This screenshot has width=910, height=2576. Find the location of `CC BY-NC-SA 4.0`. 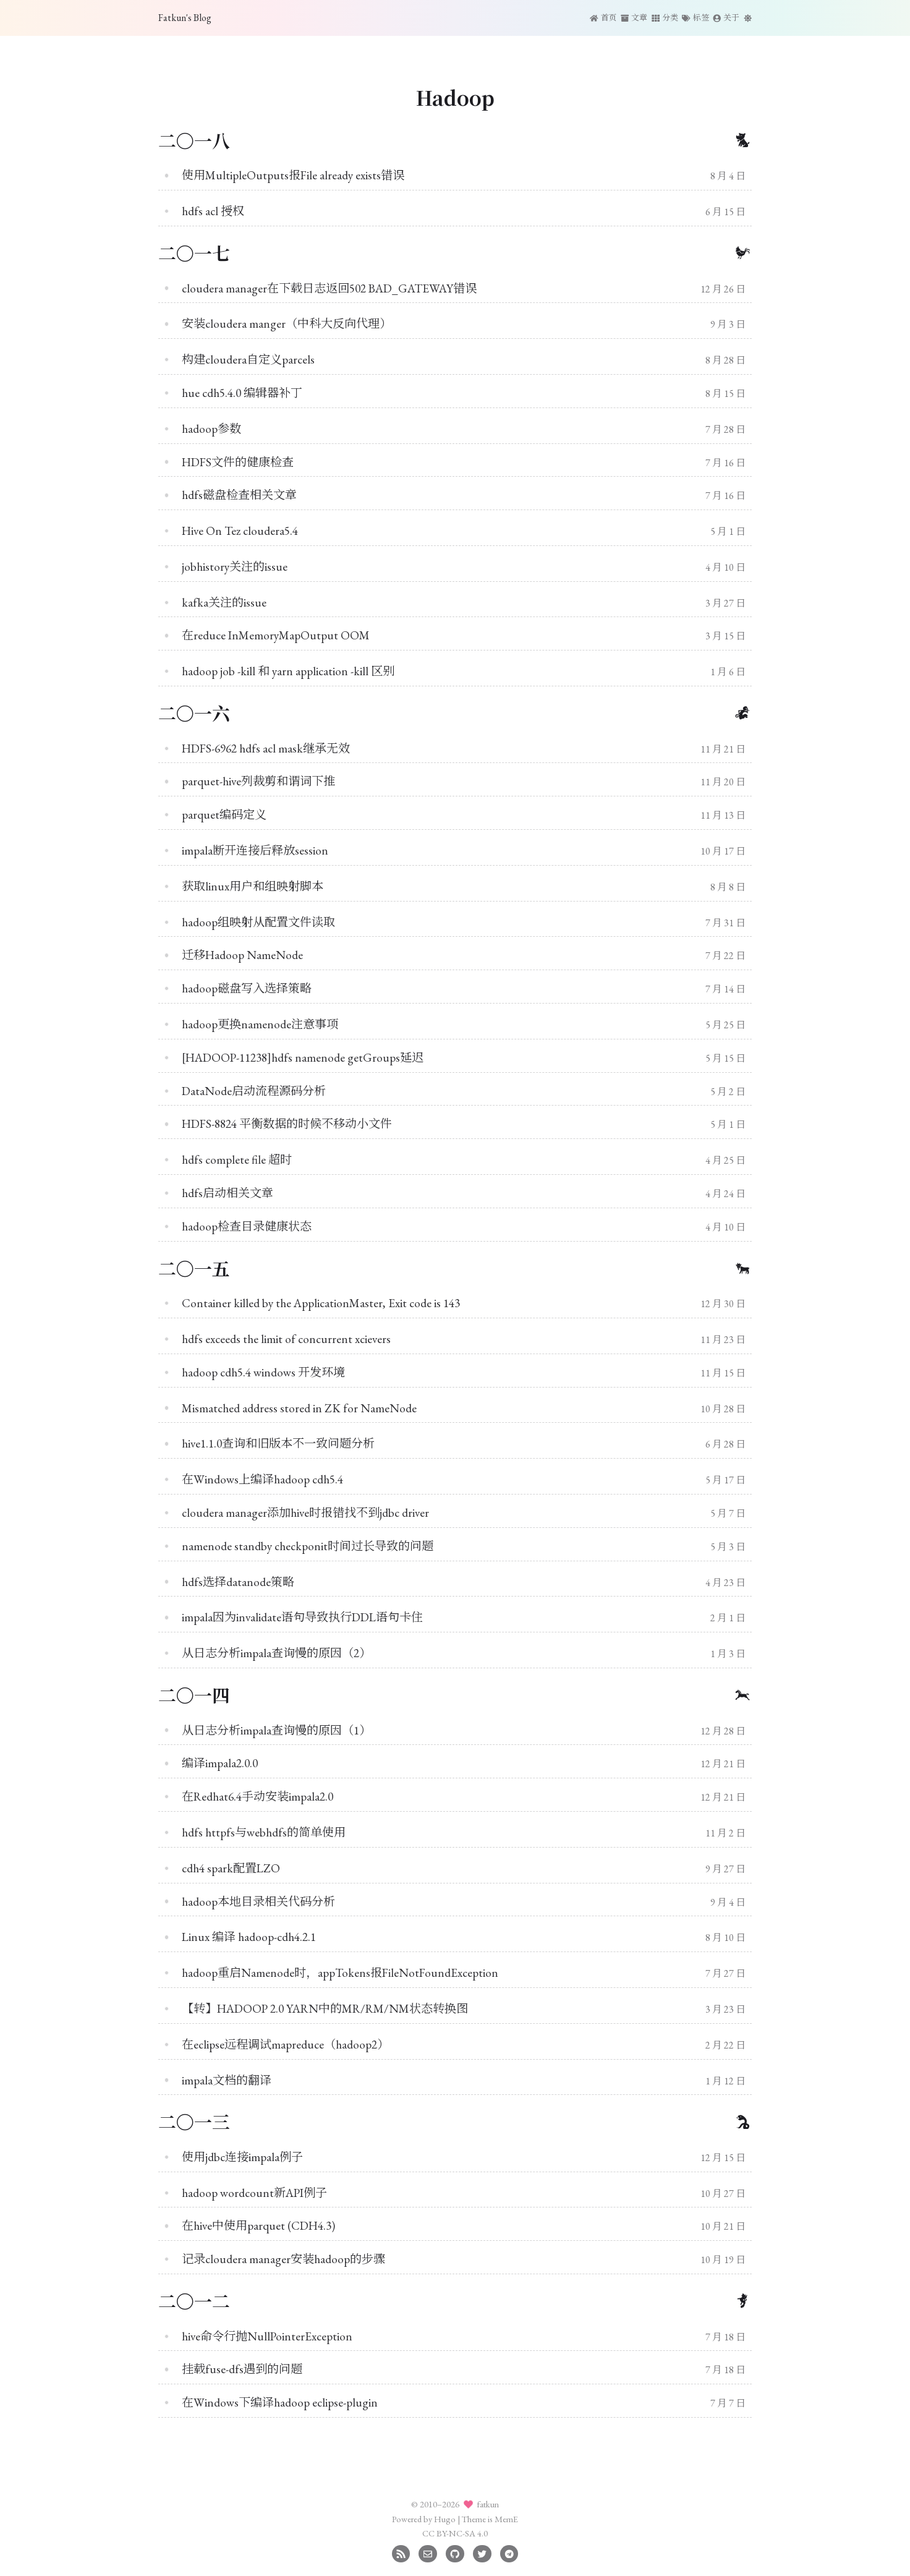

CC BY-NC-SA 4.0 is located at coordinates (455, 2533).